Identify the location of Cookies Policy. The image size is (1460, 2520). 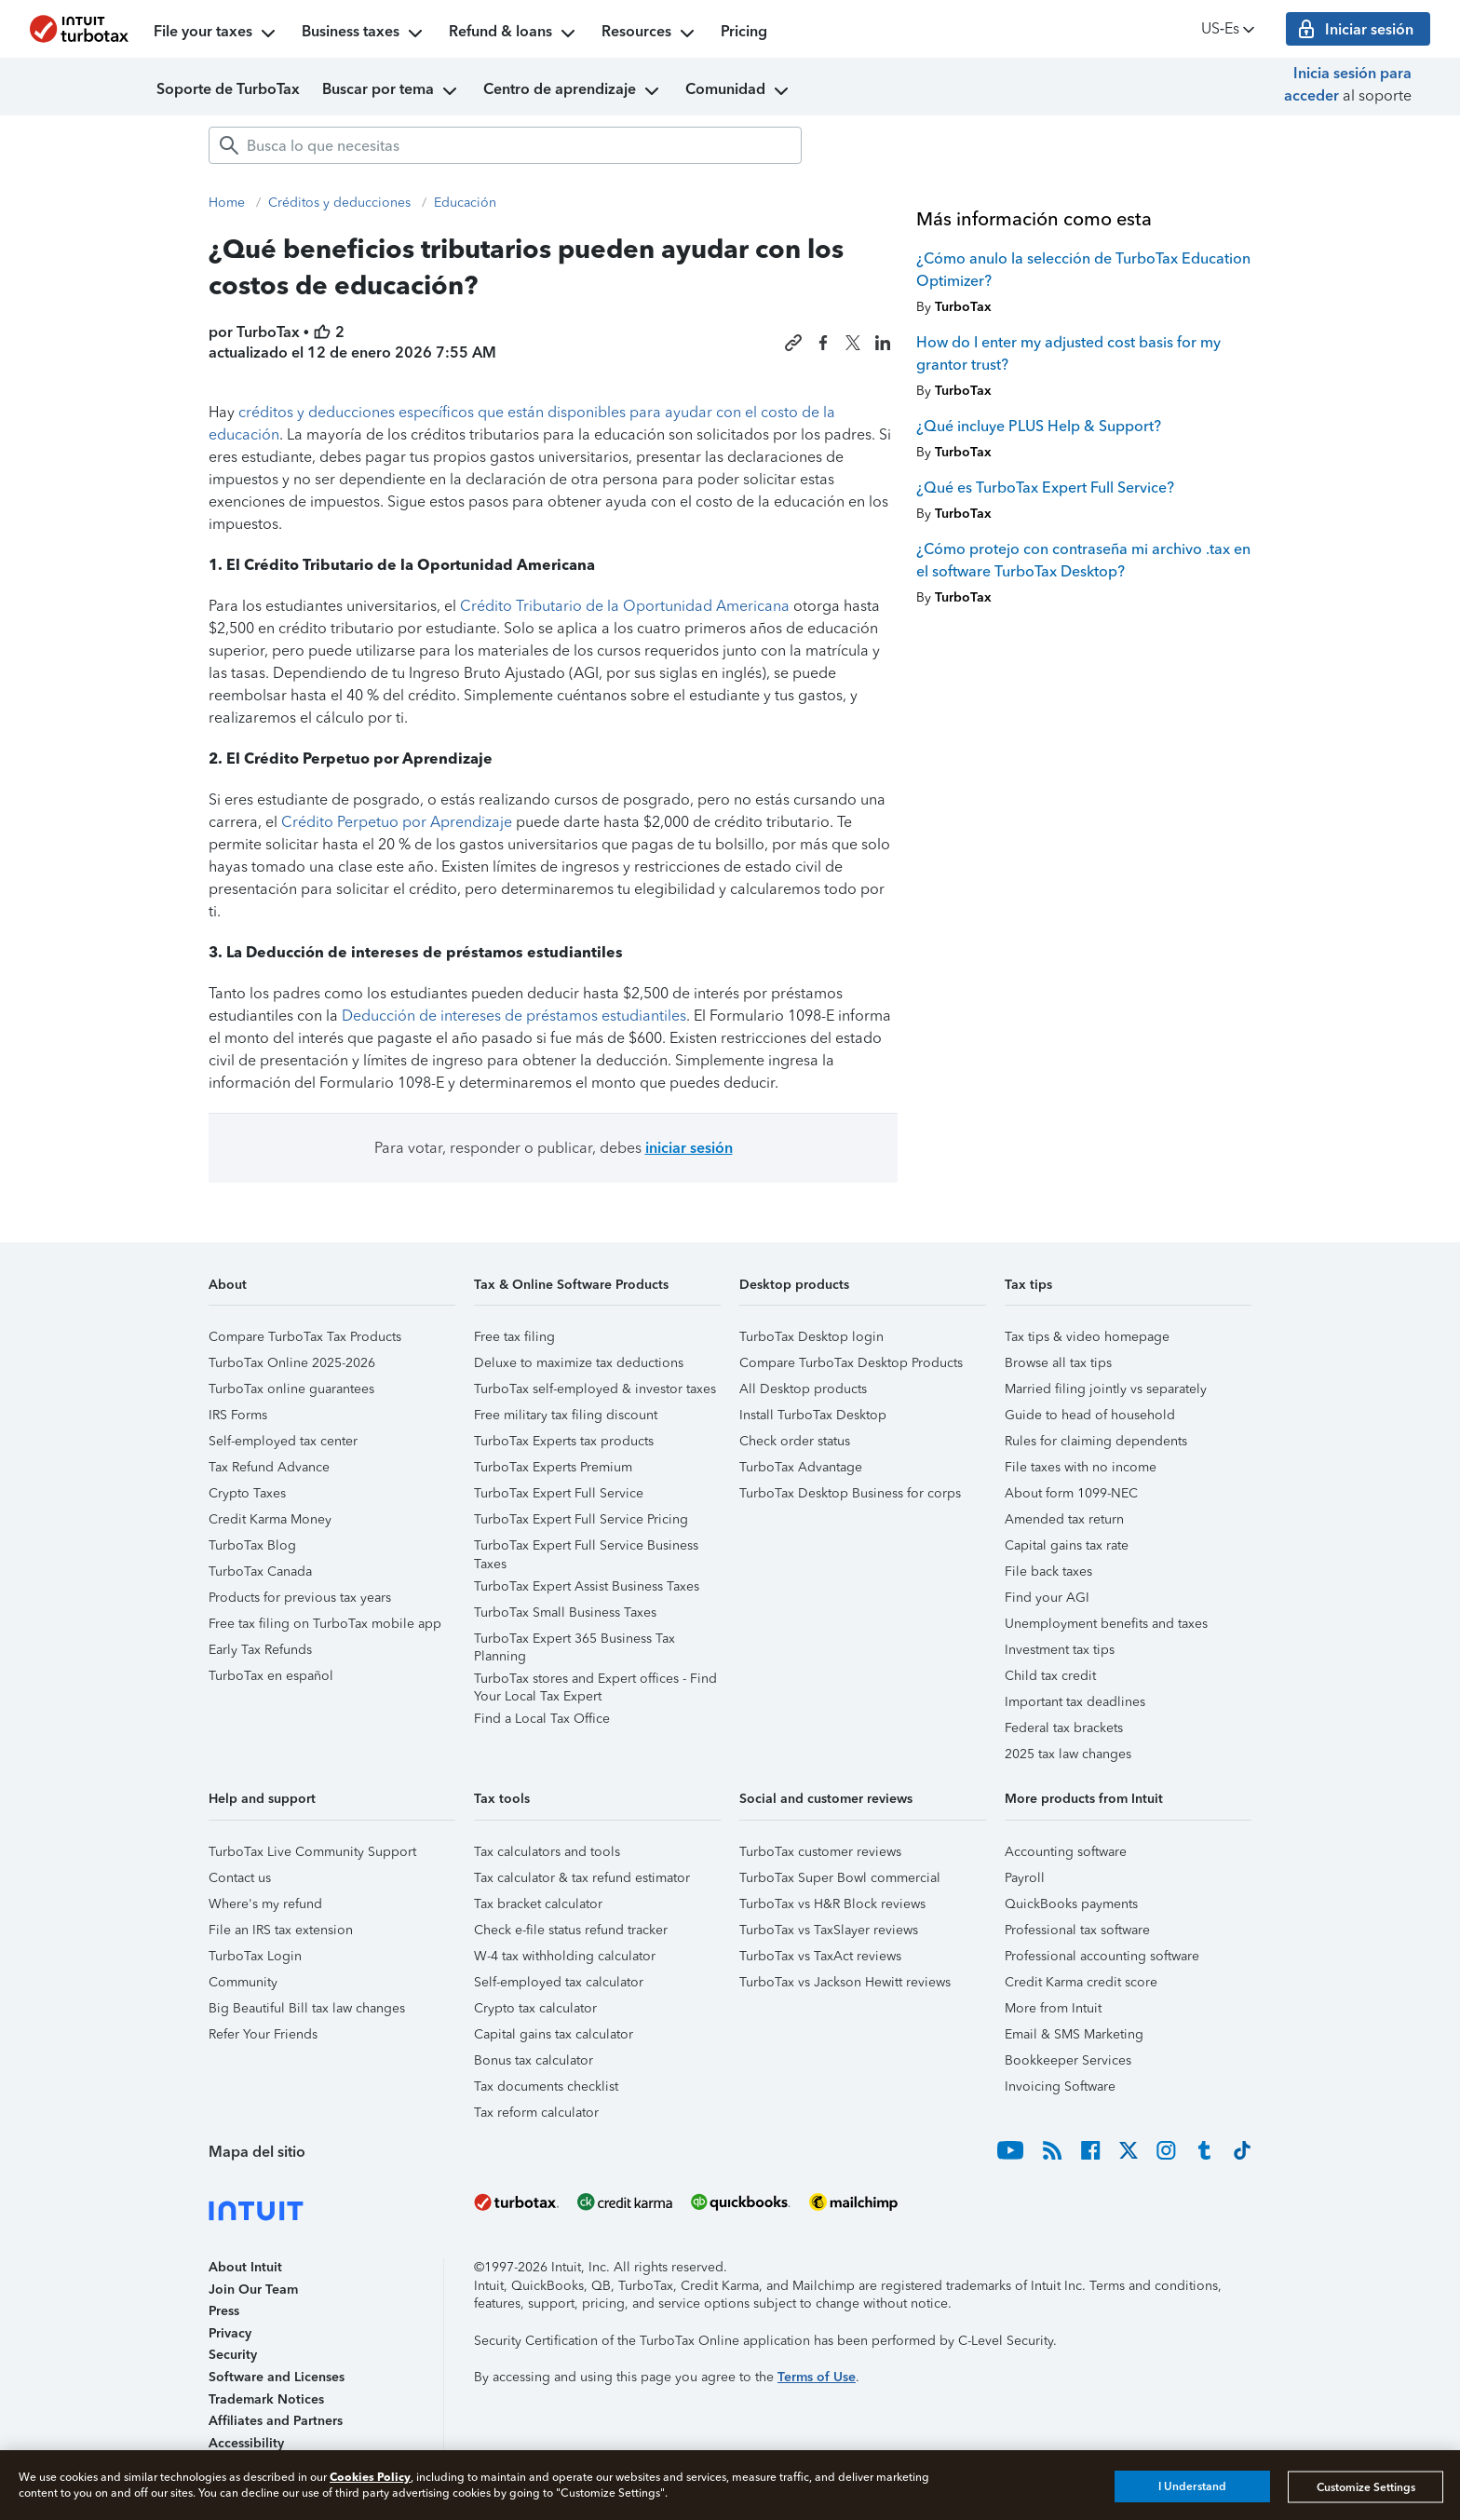
(370, 2477).